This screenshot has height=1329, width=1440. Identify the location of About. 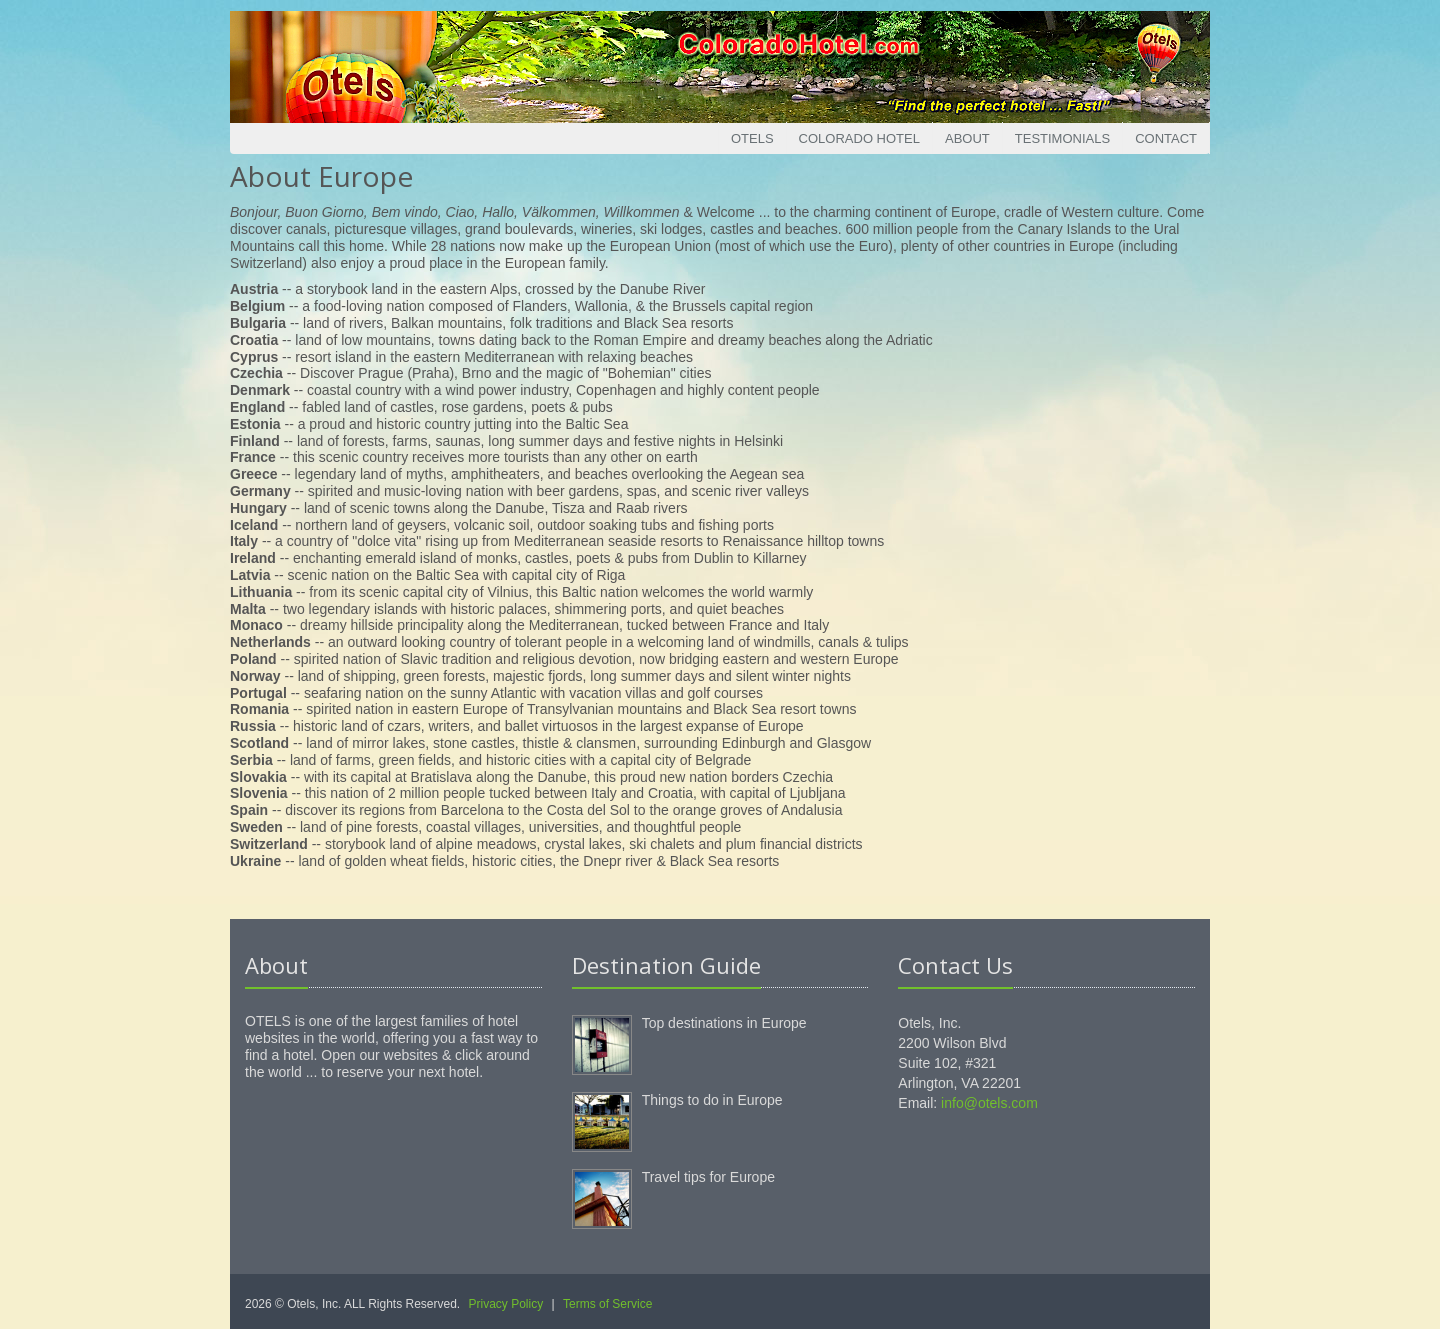
(967, 138).